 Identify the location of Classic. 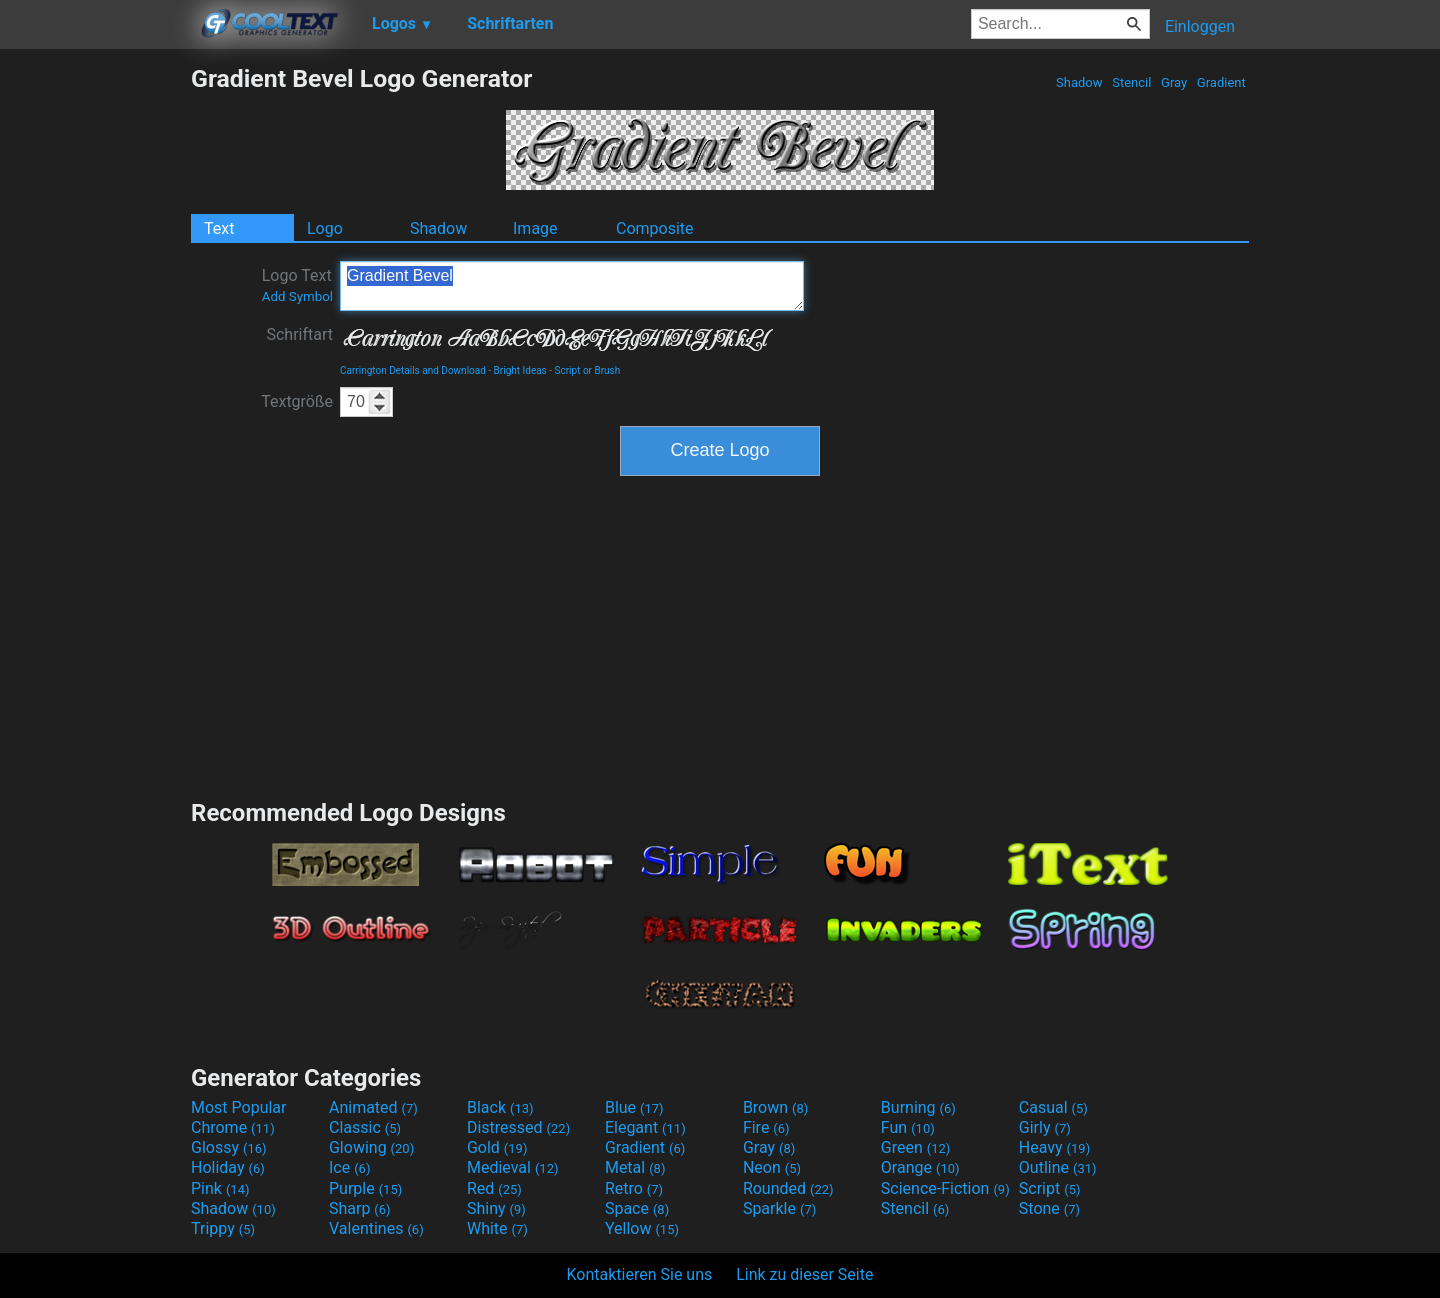
(365, 1127).